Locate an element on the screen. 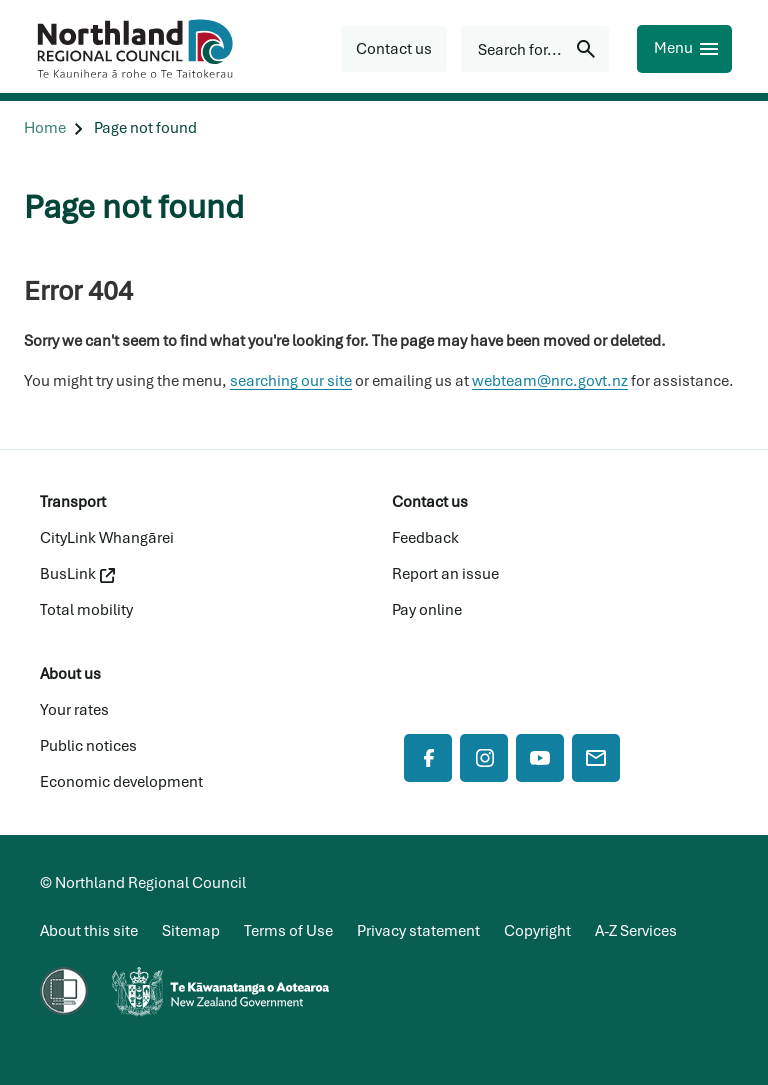  [Instagram] is located at coordinates (484, 758).